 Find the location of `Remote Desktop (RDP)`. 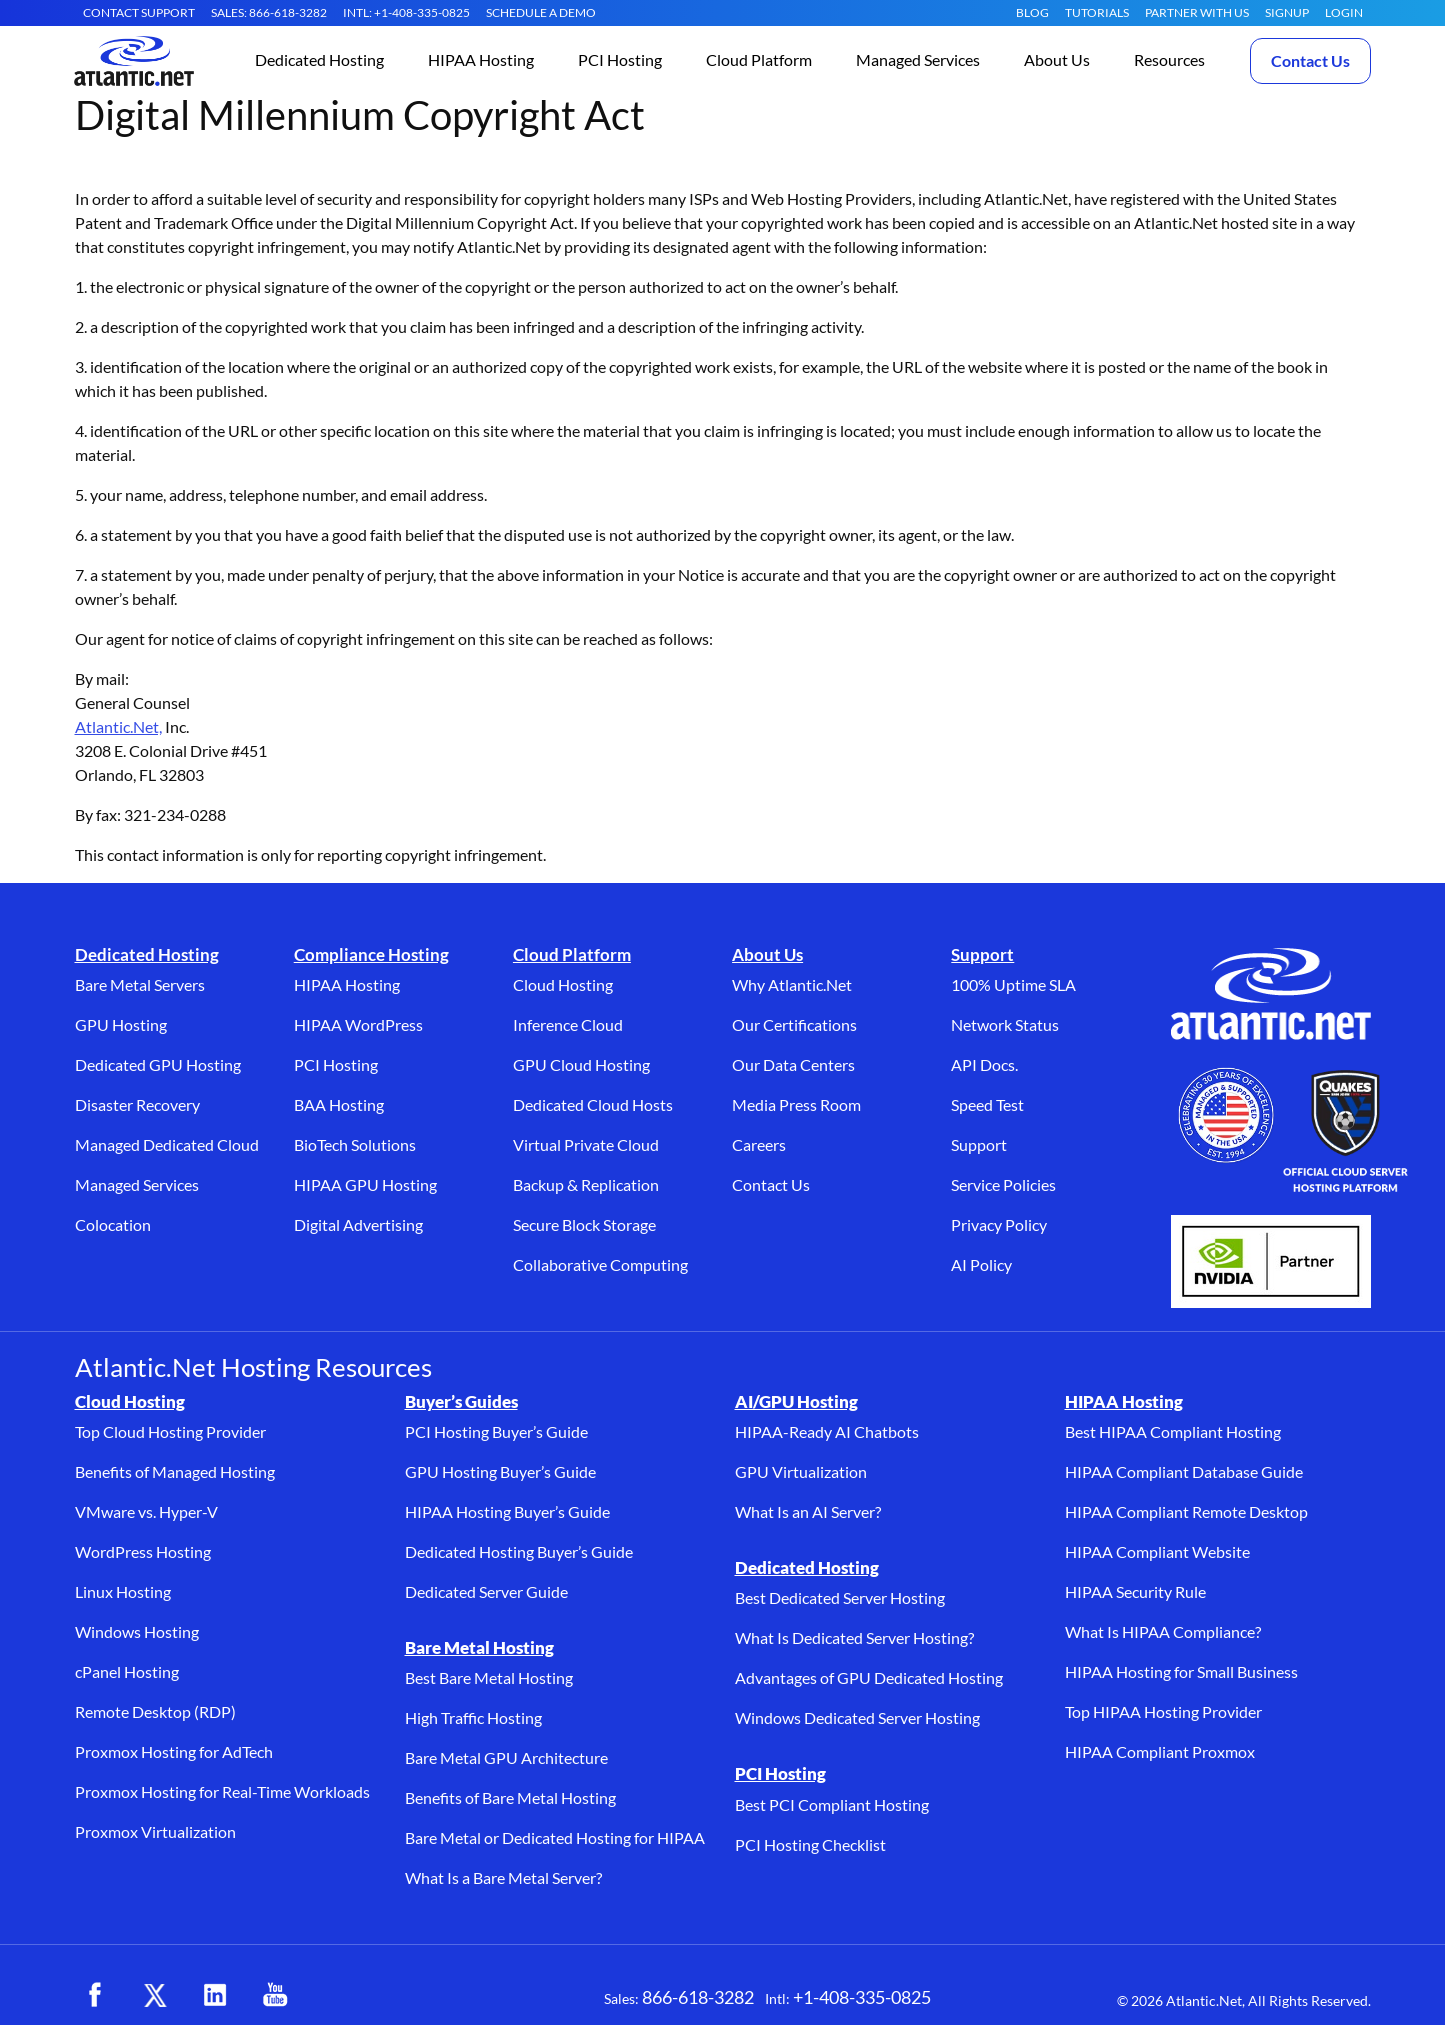

Remote Desktop (RDP) is located at coordinates (155, 1711).